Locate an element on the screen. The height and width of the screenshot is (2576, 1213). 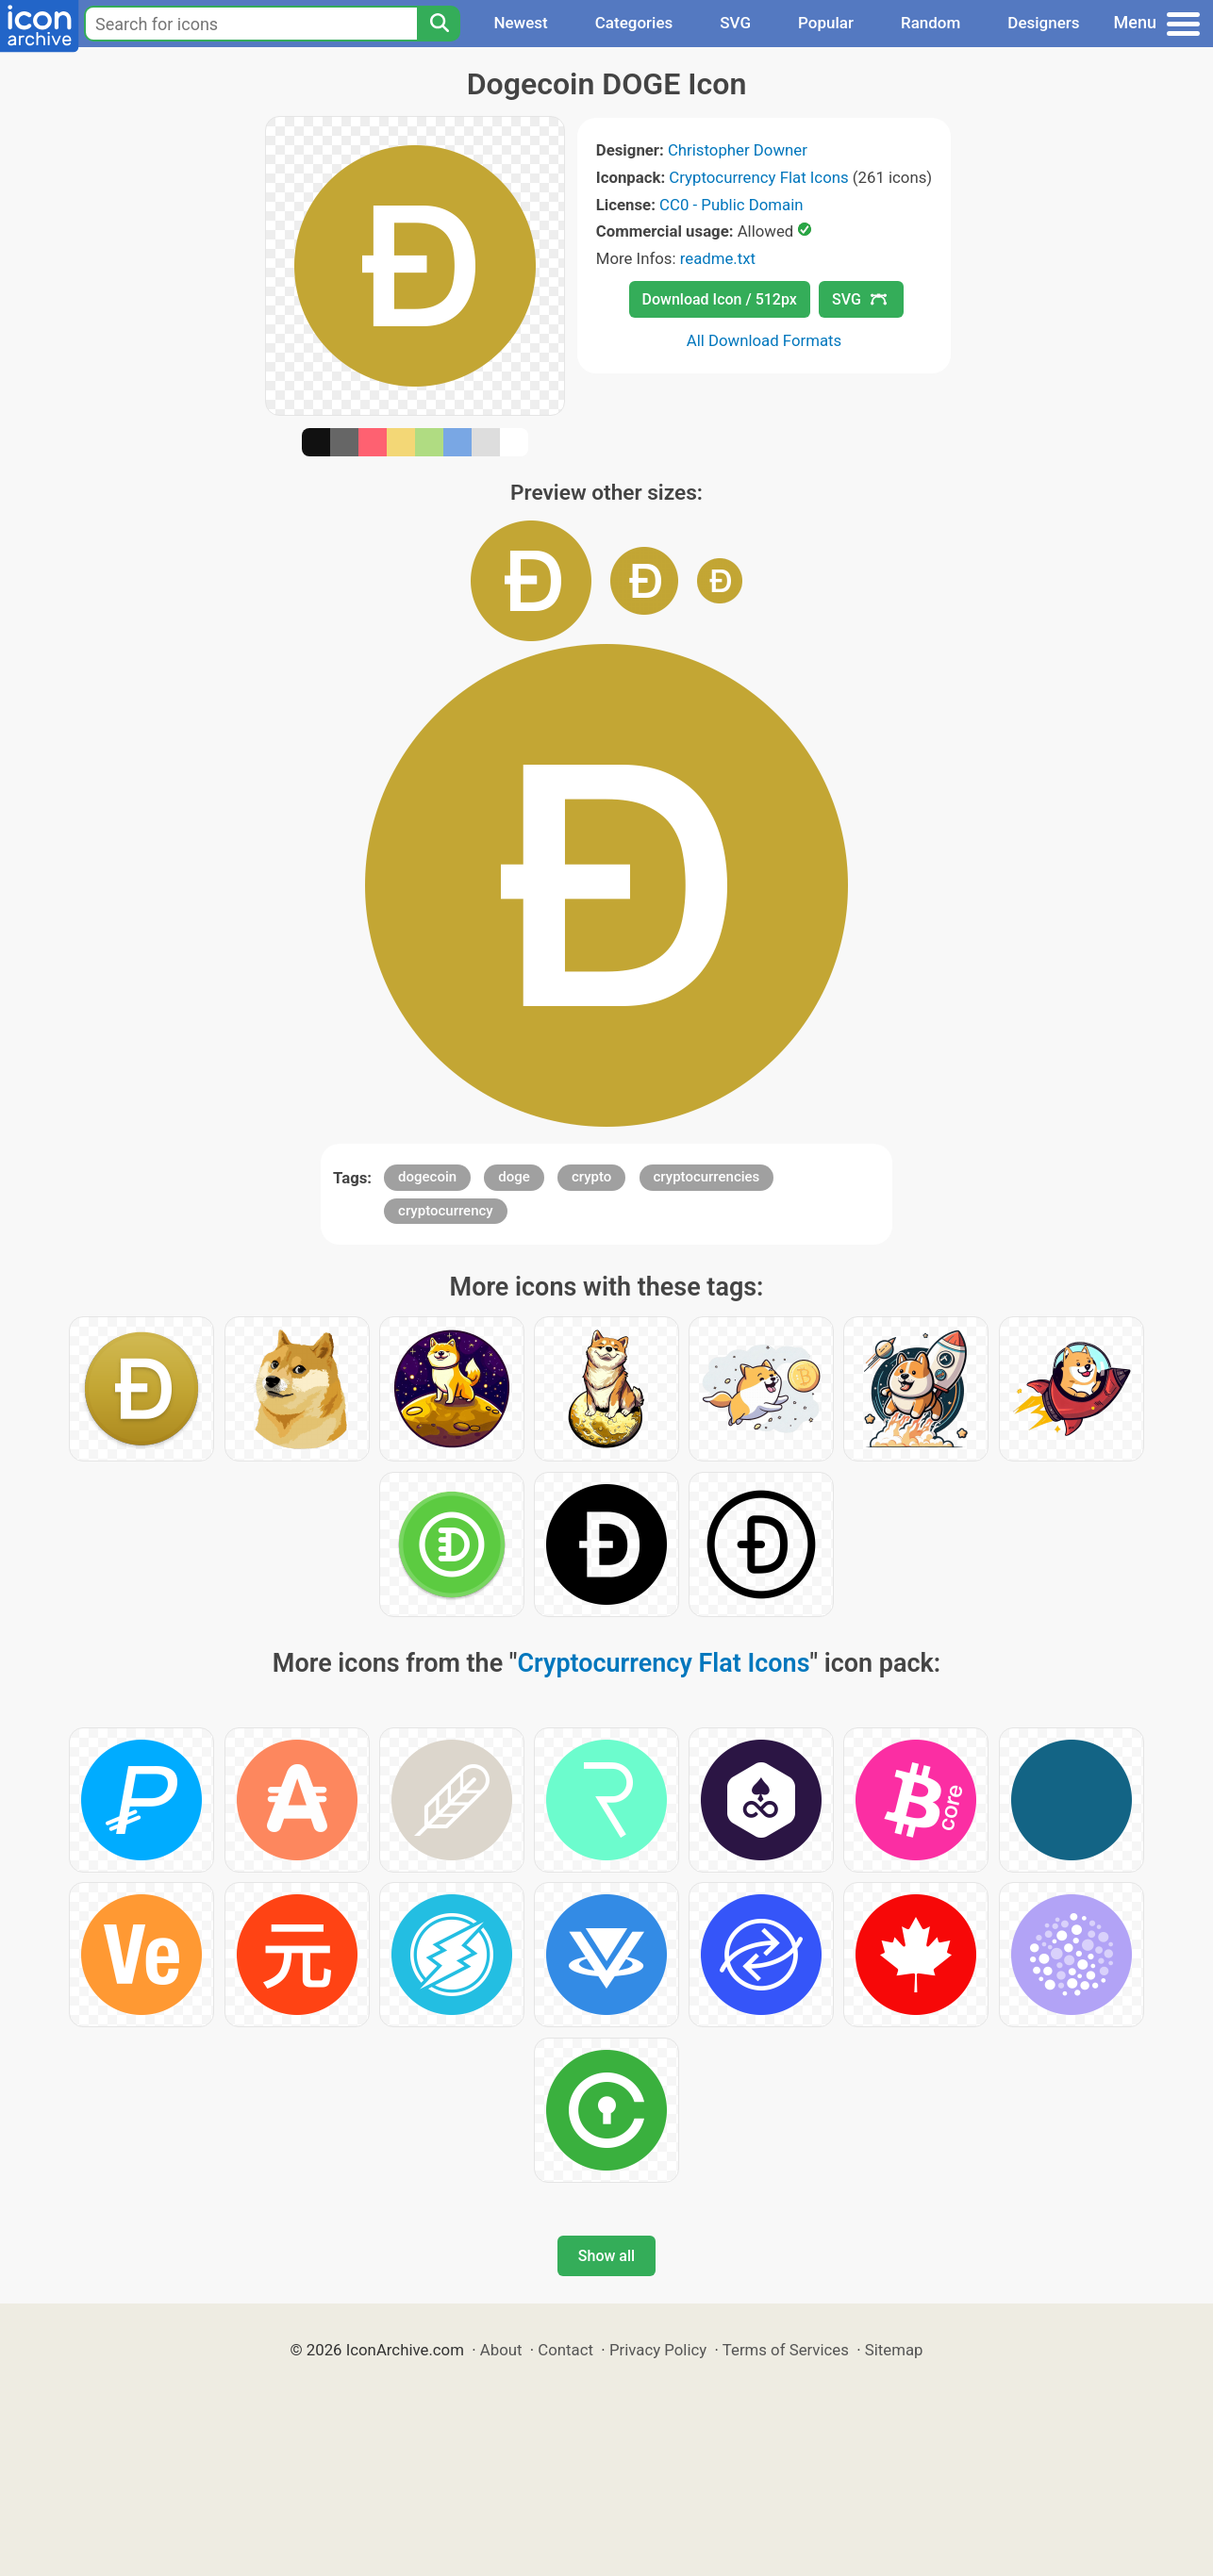
SVG is located at coordinates (735, 22).